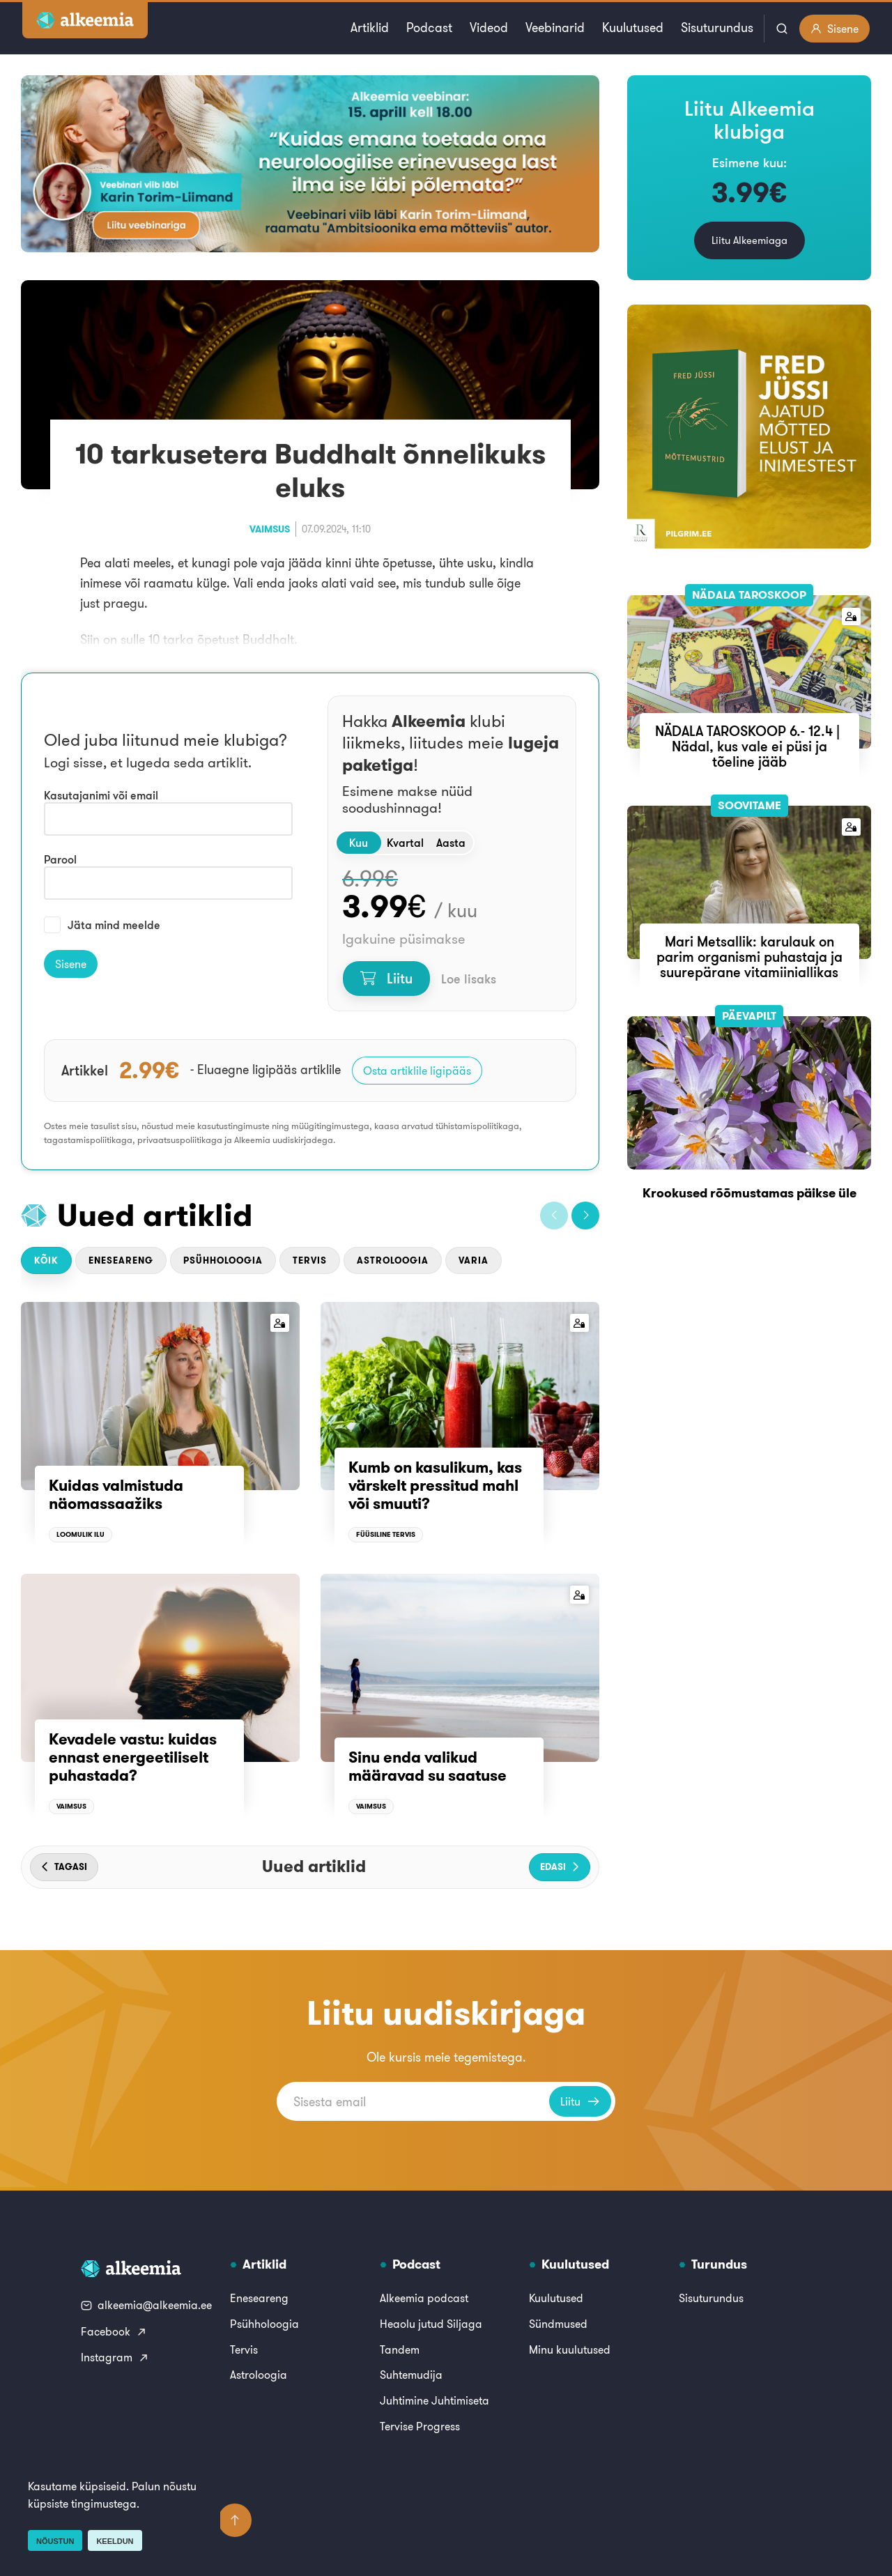 The image size is (892, 2576). Describe the element at coordinates (46, 1260) in the screenshot. I see `Kõik` at that location.